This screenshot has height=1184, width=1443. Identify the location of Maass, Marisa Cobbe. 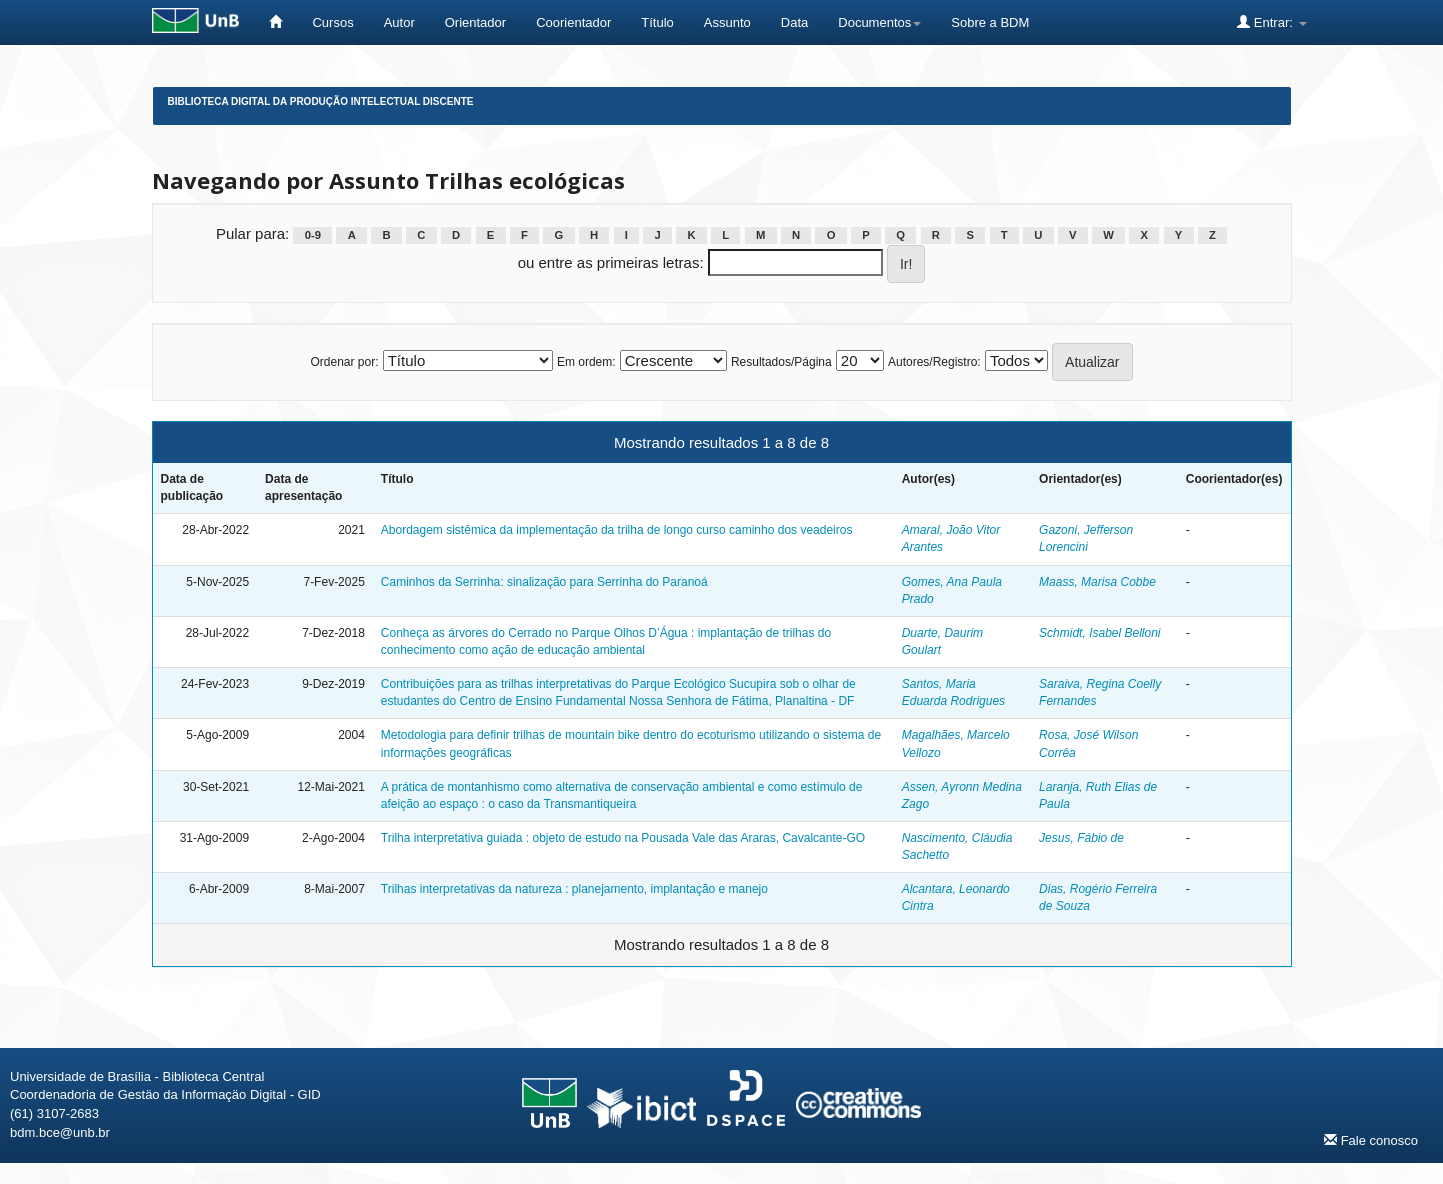
(1097, 582).